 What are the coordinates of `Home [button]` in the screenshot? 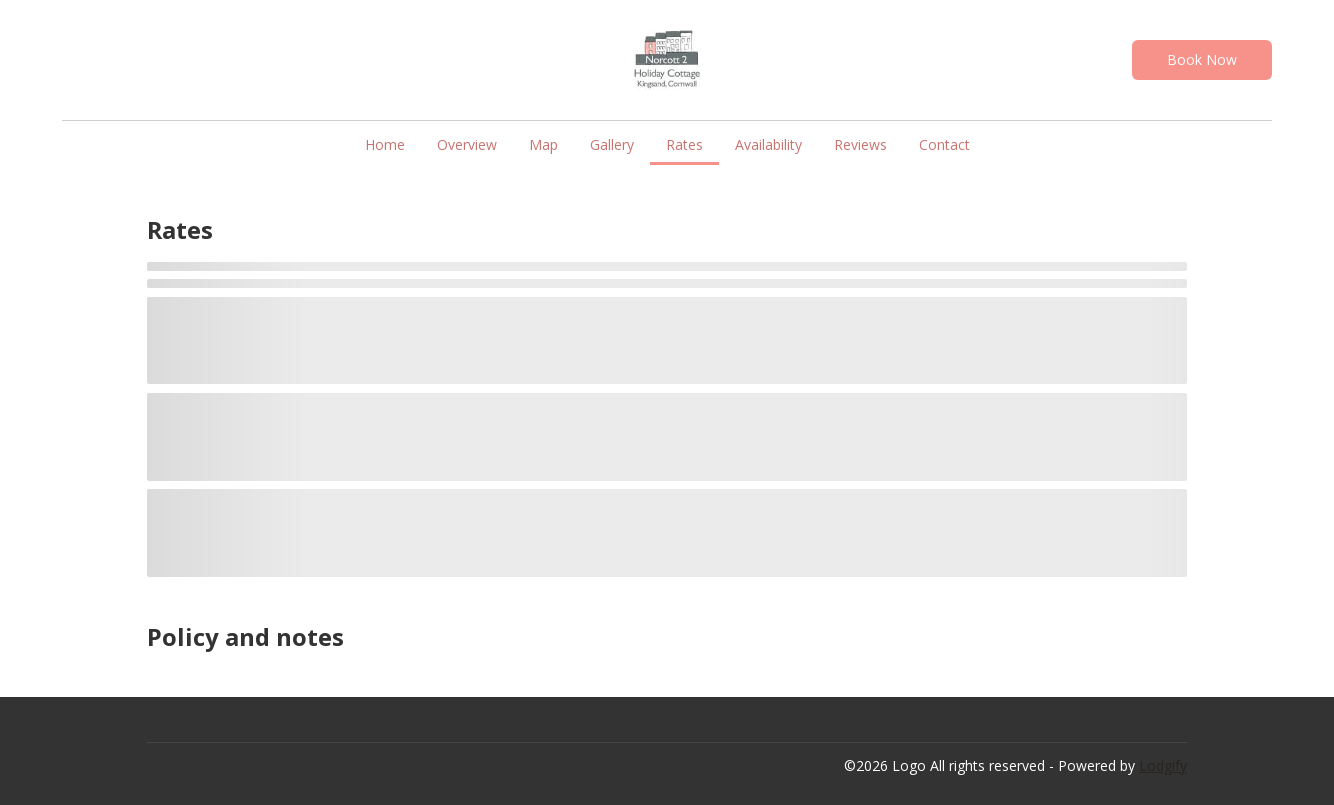 It's located at (385, 145).